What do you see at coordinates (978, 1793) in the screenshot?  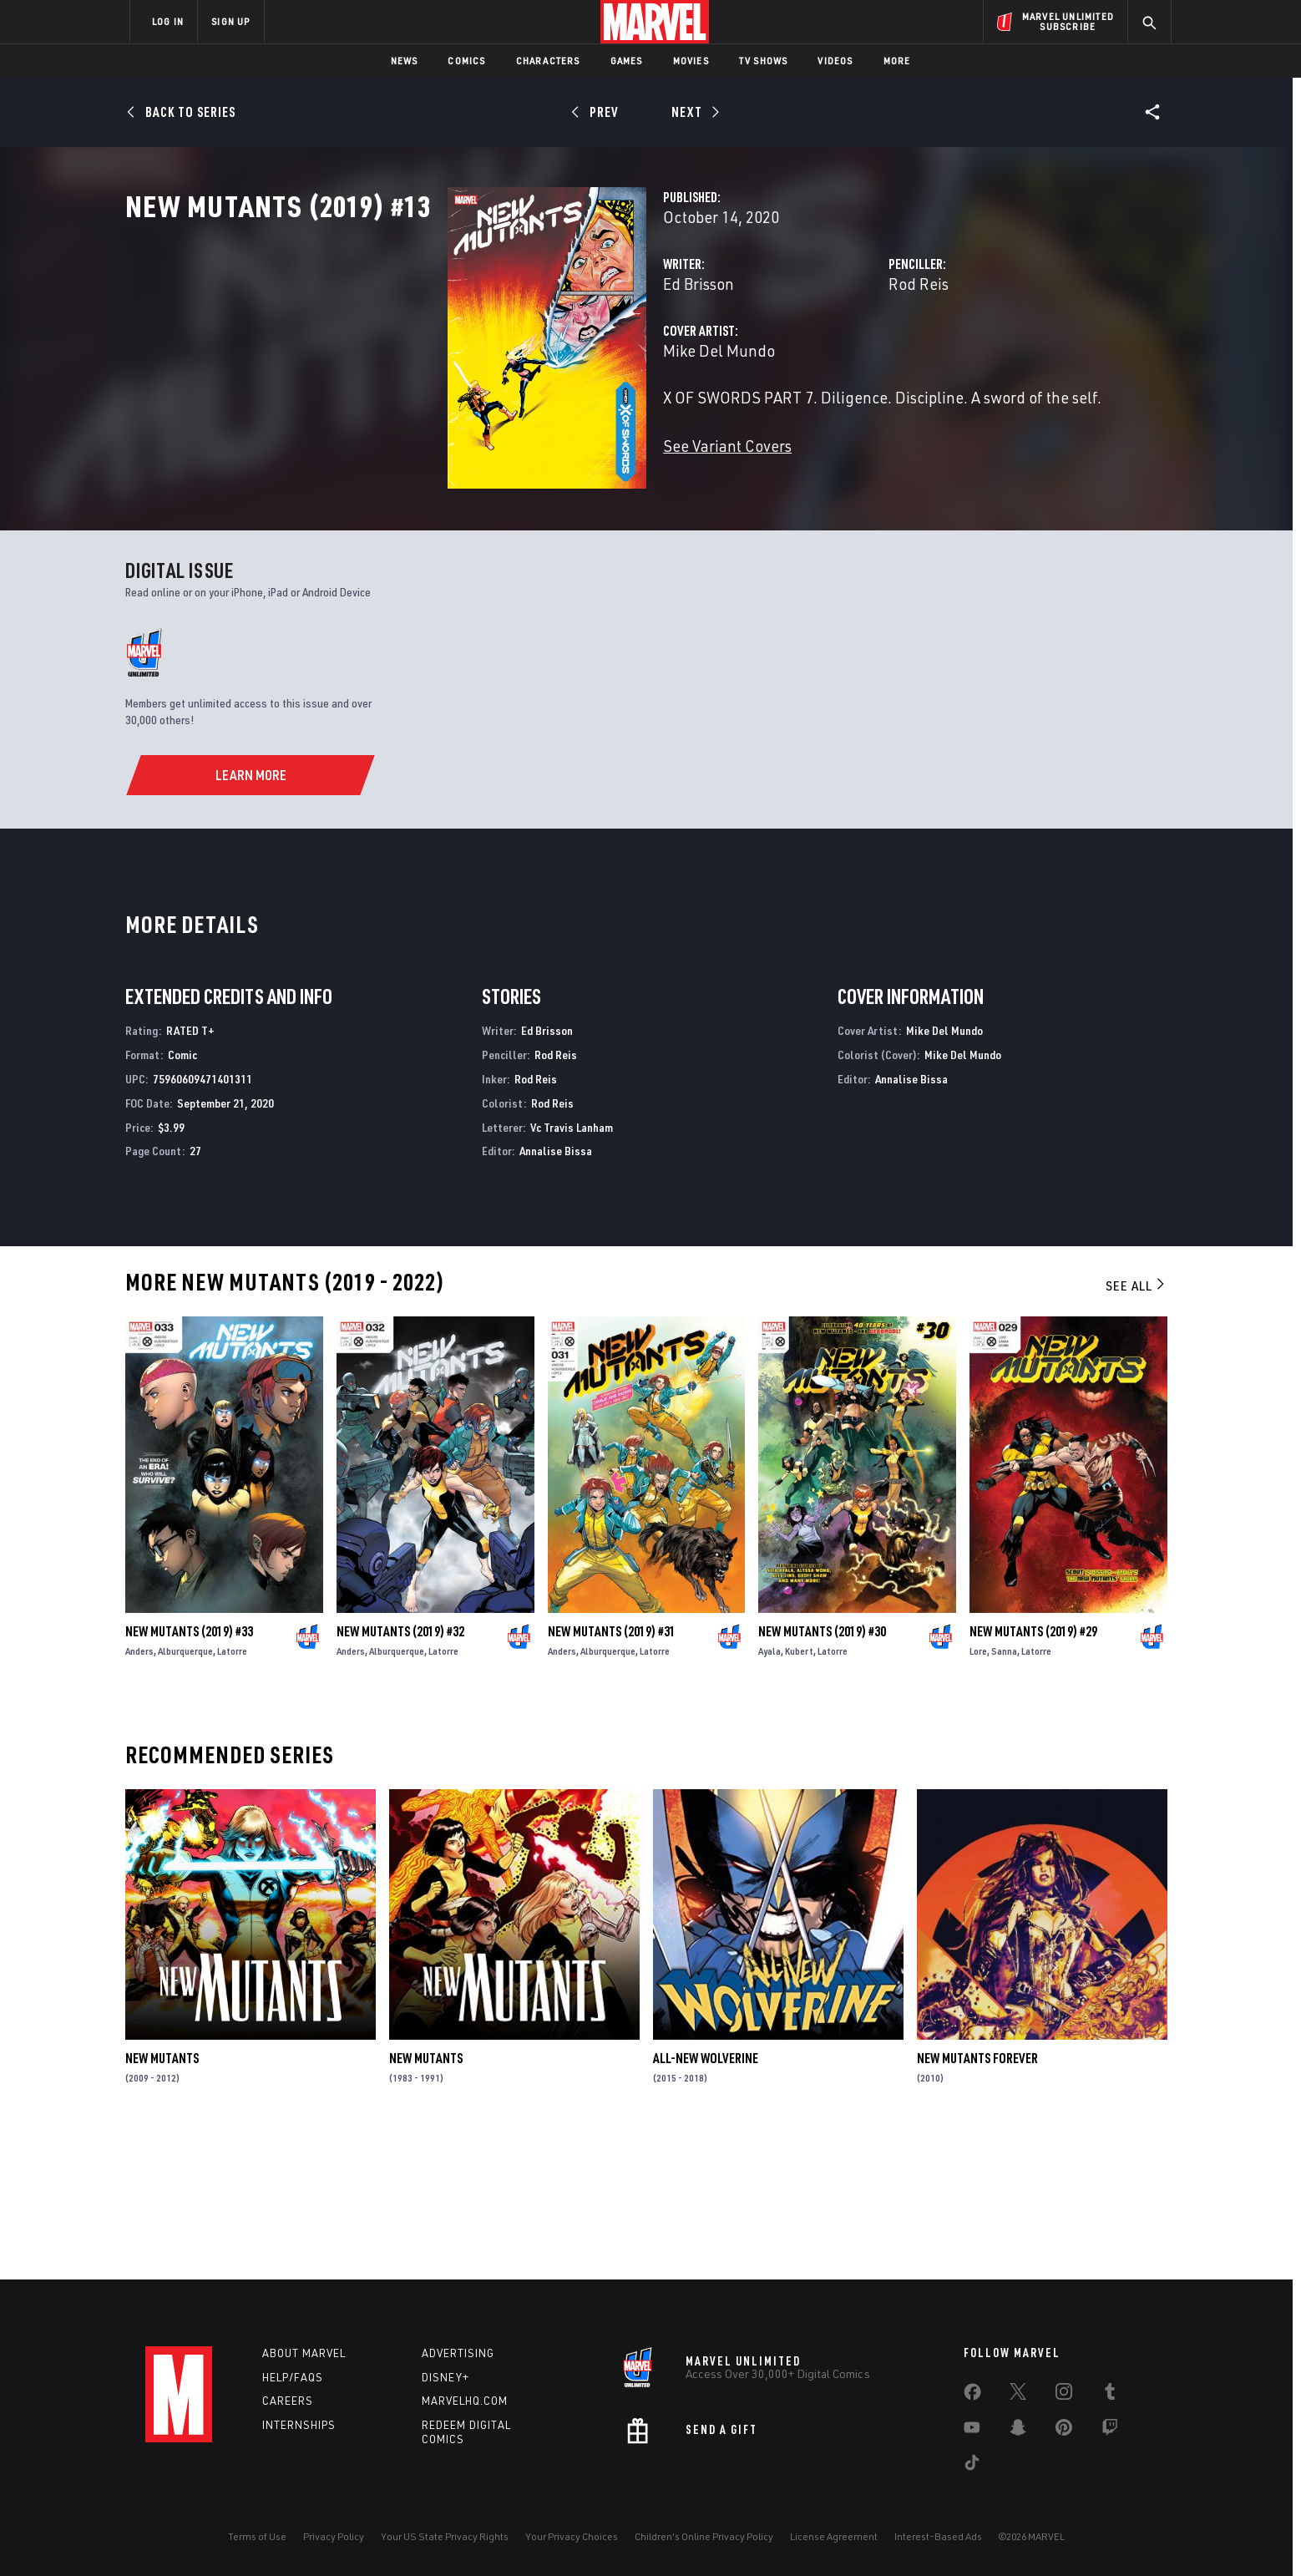 I see `Lore` at bounding box center [978, 1793].